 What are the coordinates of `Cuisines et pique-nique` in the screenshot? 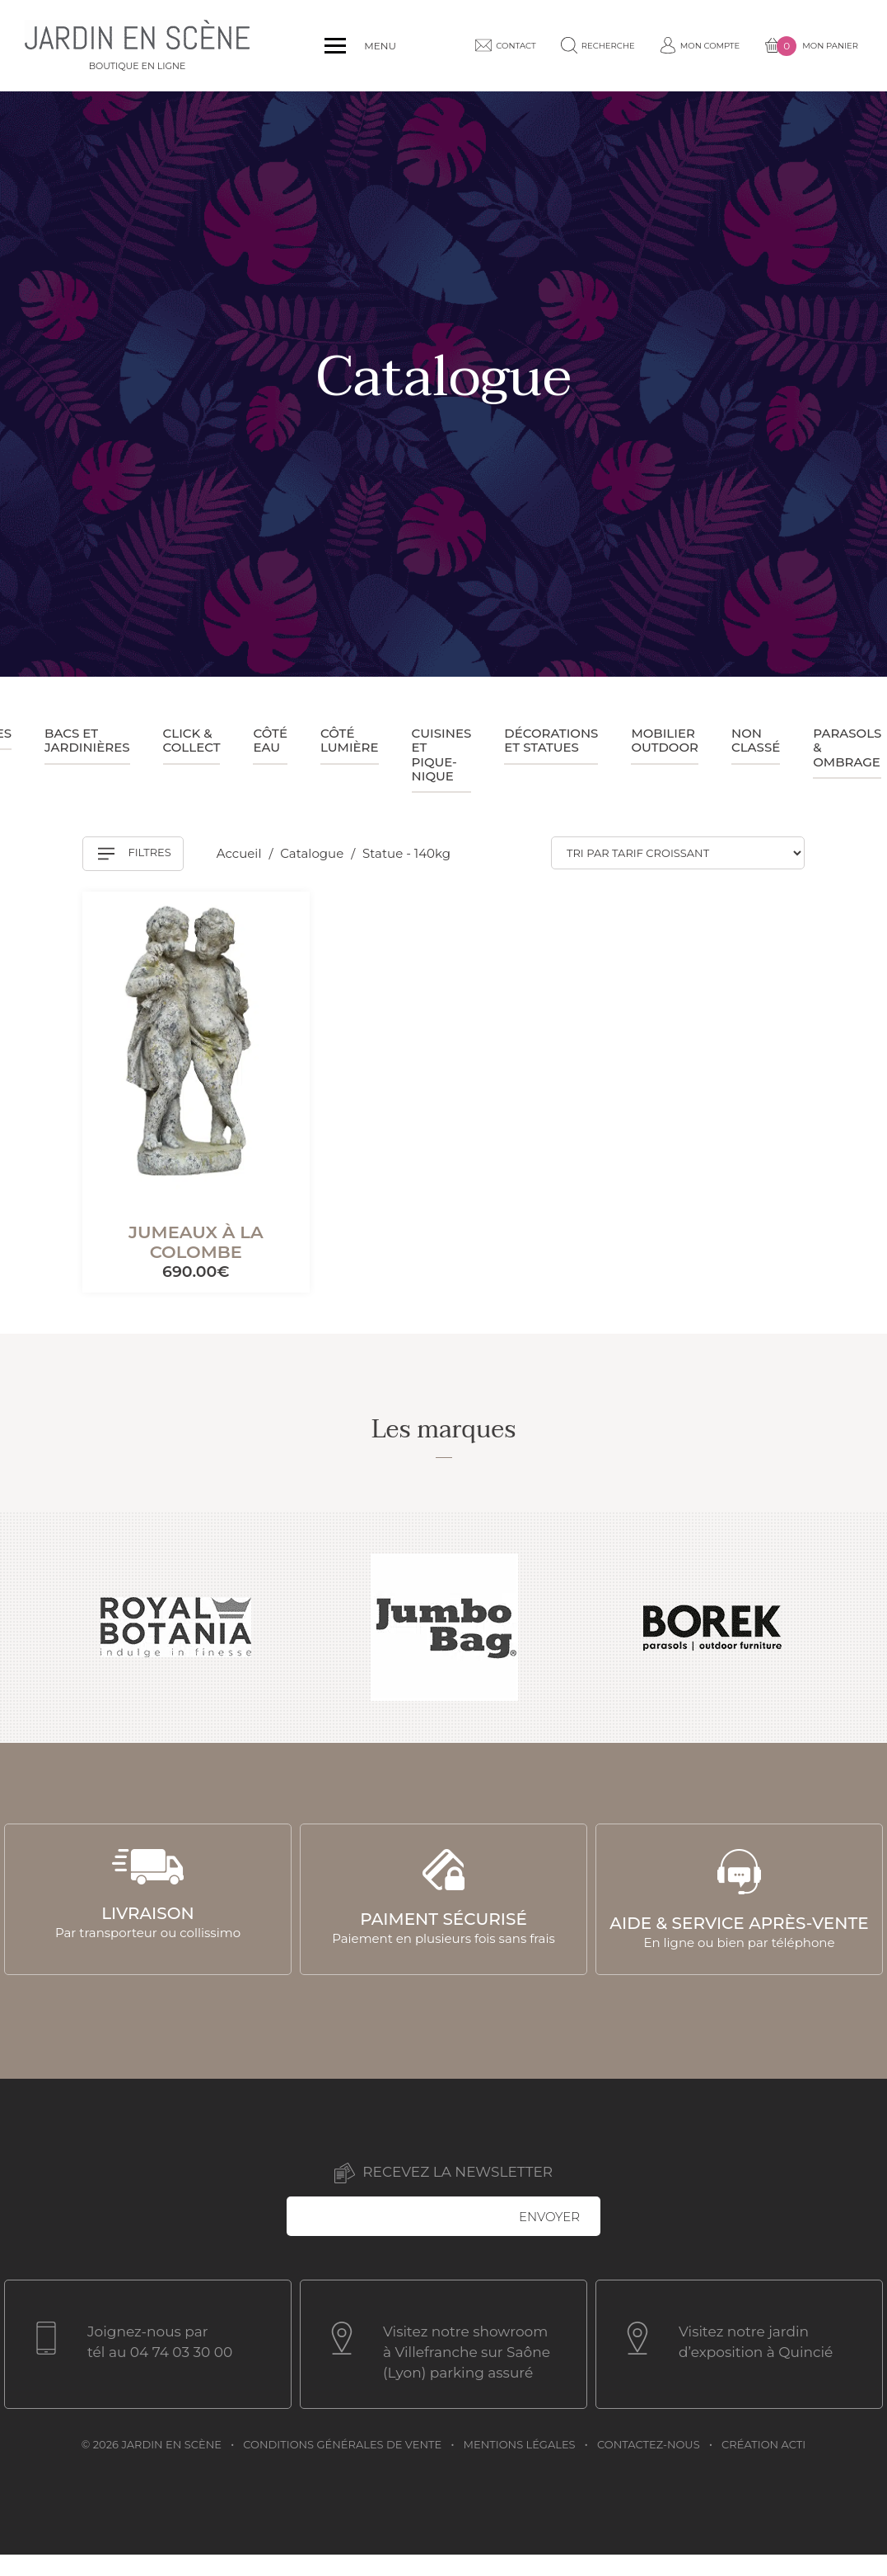 It's located at (442, 754).